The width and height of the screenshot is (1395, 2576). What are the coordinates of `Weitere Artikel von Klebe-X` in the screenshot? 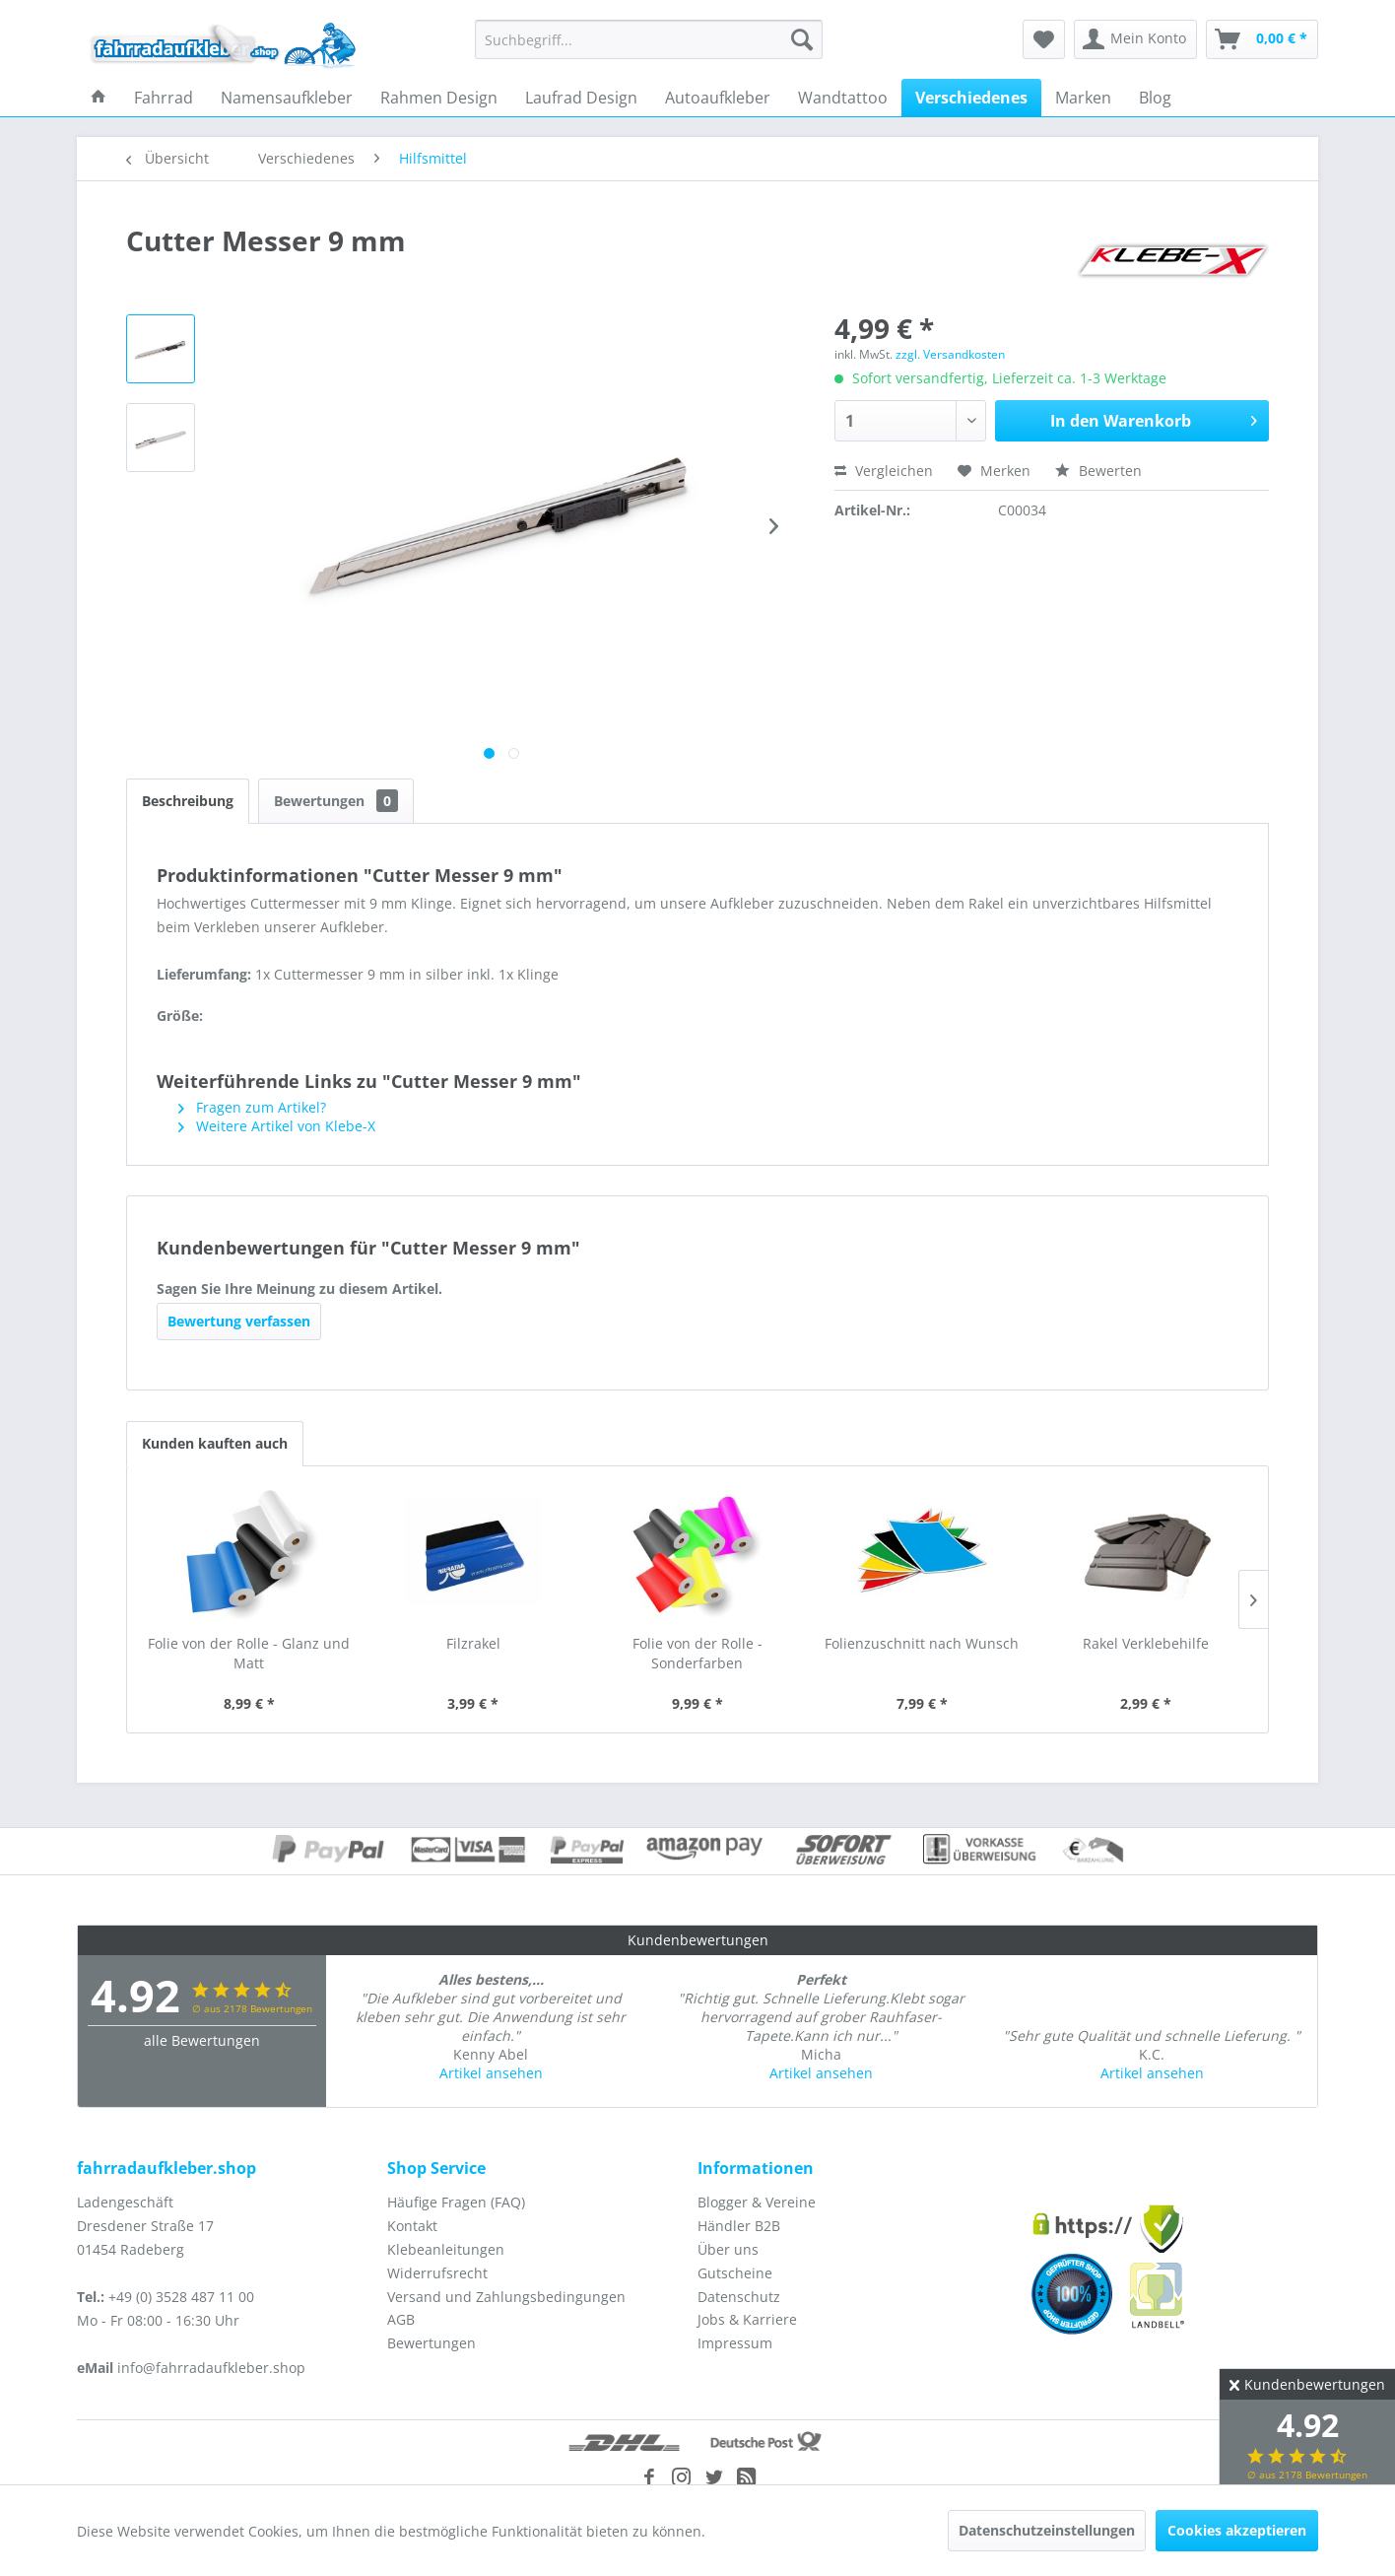 It's located at (276, 1126).